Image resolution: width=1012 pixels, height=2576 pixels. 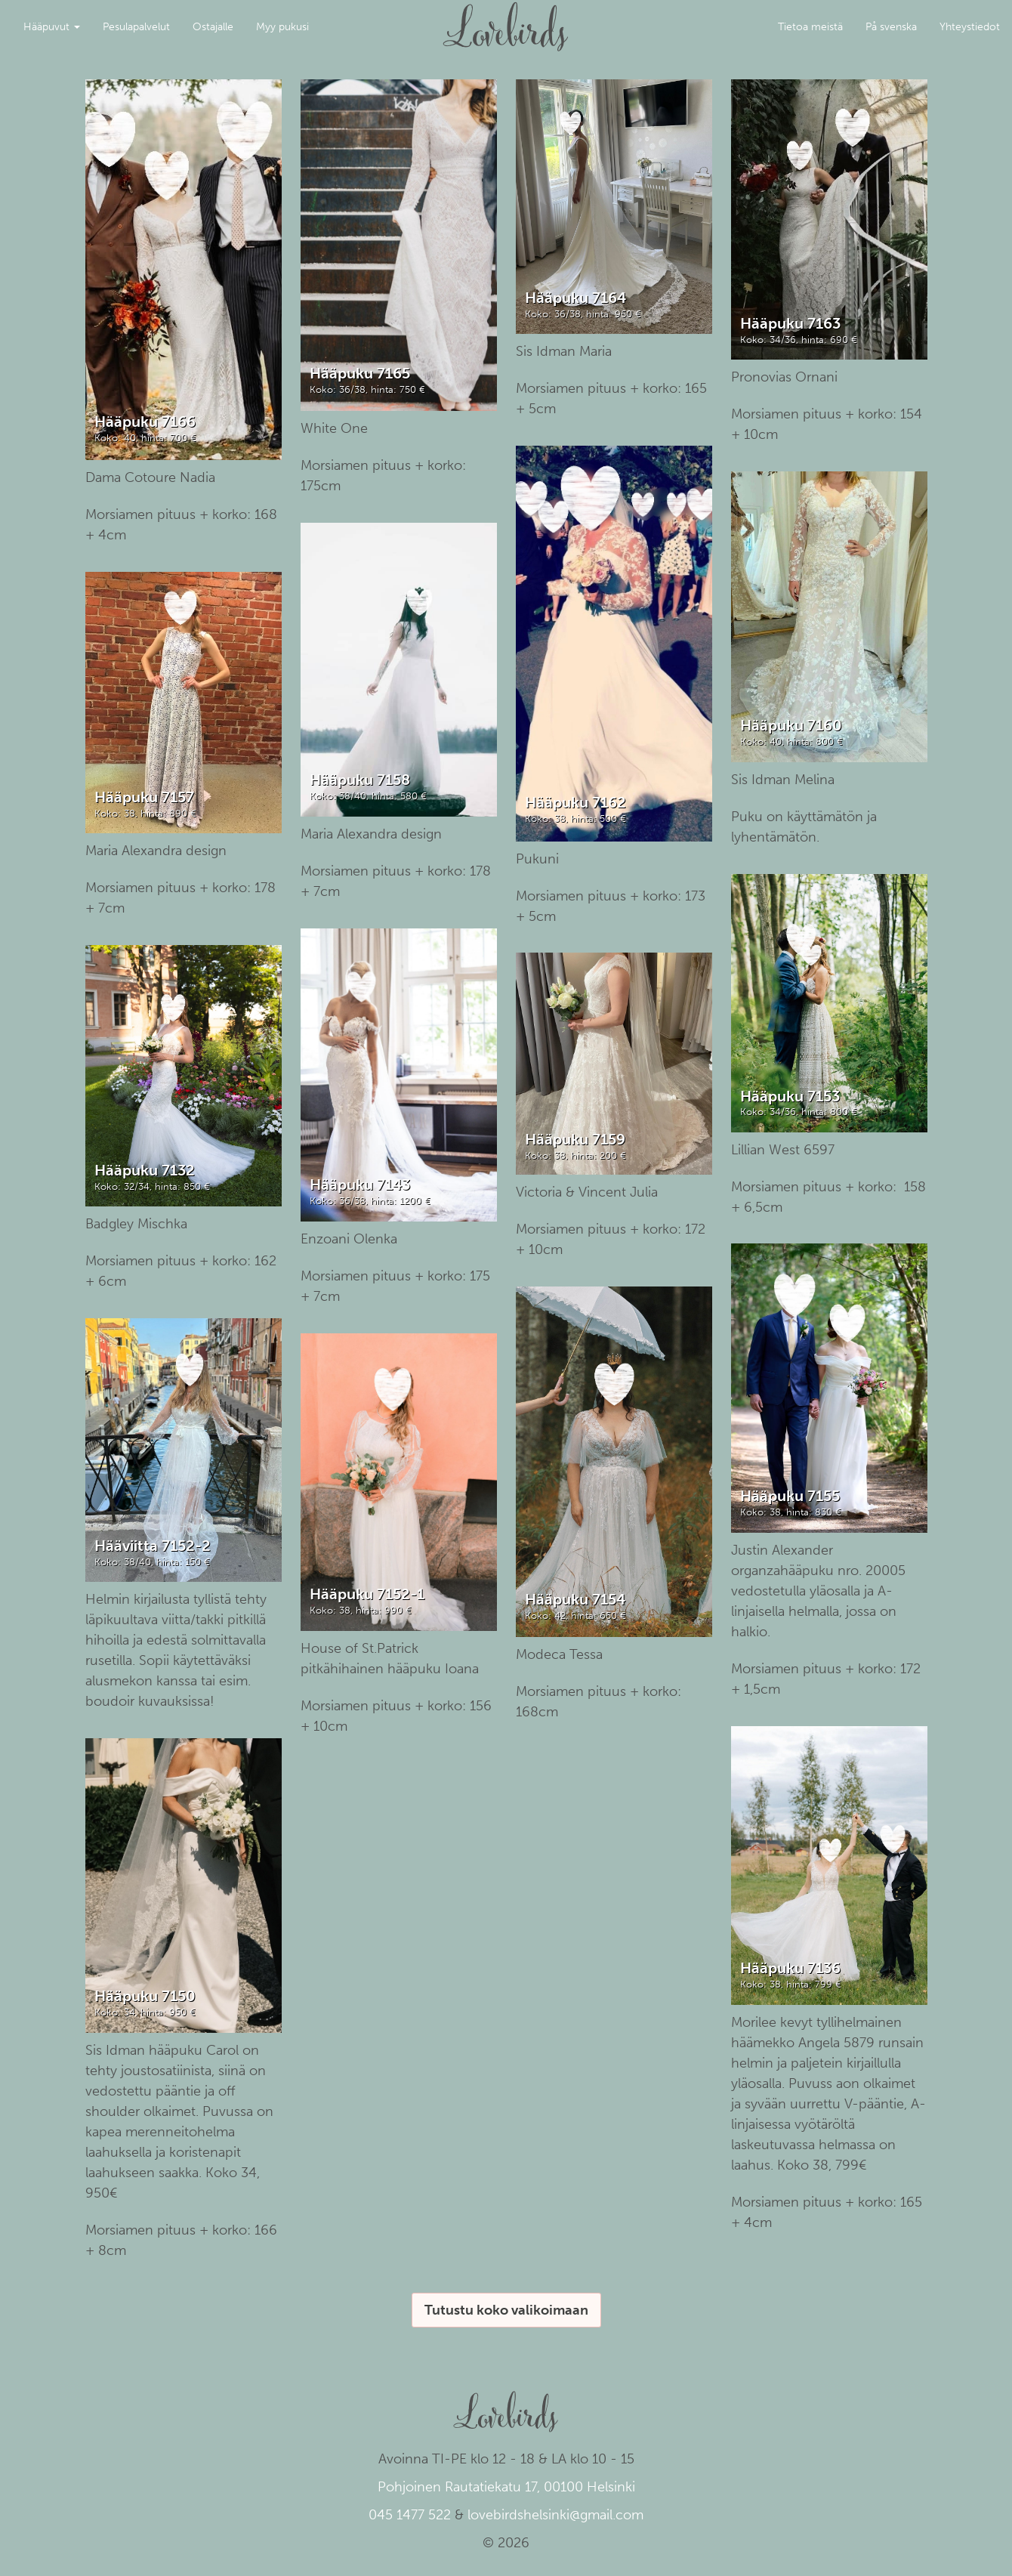 I want to click on Hääpuvut [button], so click(x=51, y=26).